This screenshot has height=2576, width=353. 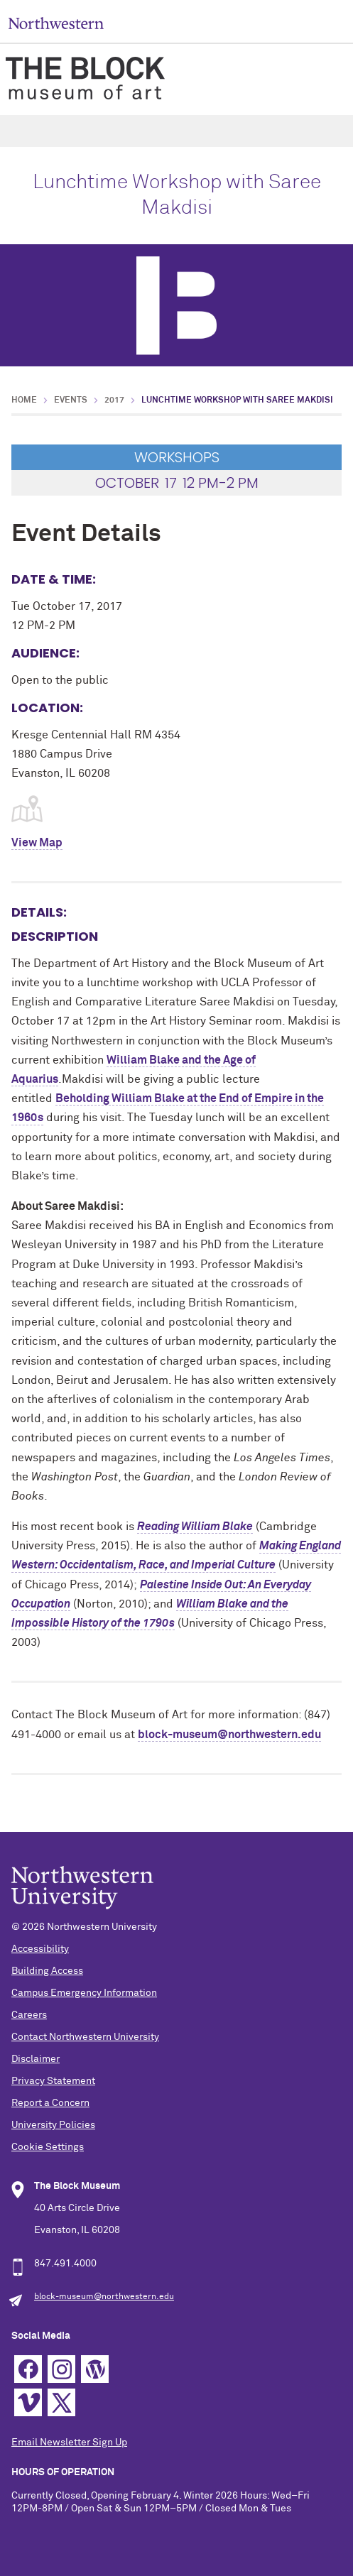 What do you see at coordinates (47, 2147) in the screenshot?
I see `Cookie Settings` at bounding box center [47, 2147].